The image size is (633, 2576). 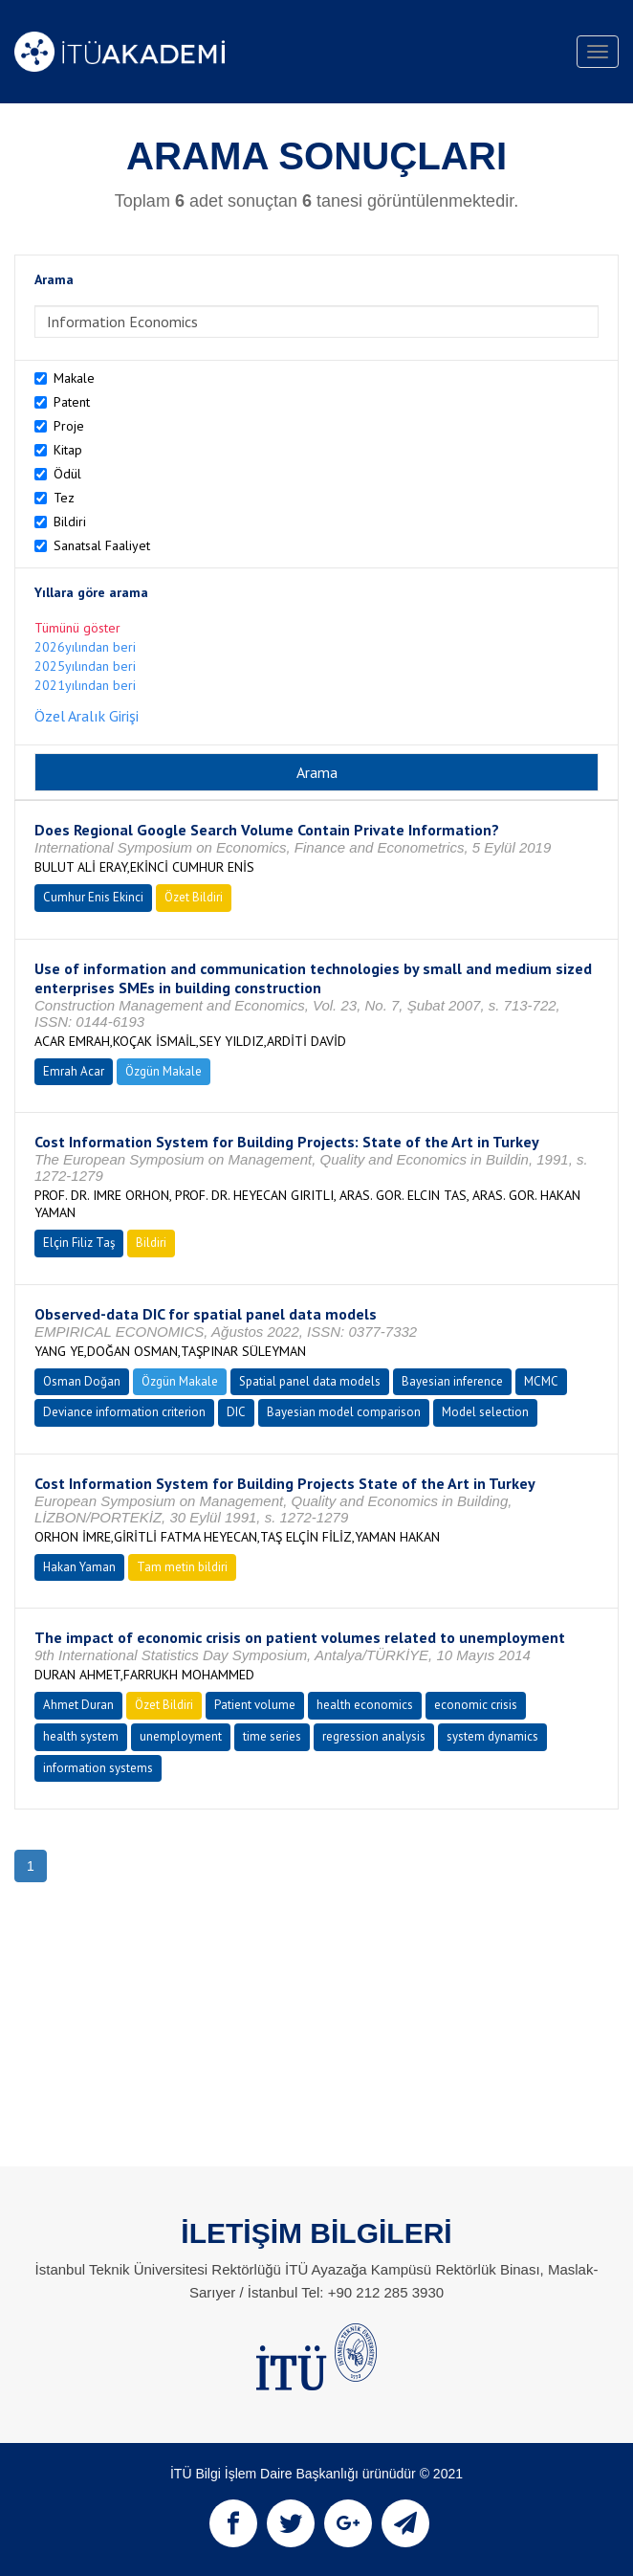 I want to click on 2026yılından beri, so click(x=85, y=646).